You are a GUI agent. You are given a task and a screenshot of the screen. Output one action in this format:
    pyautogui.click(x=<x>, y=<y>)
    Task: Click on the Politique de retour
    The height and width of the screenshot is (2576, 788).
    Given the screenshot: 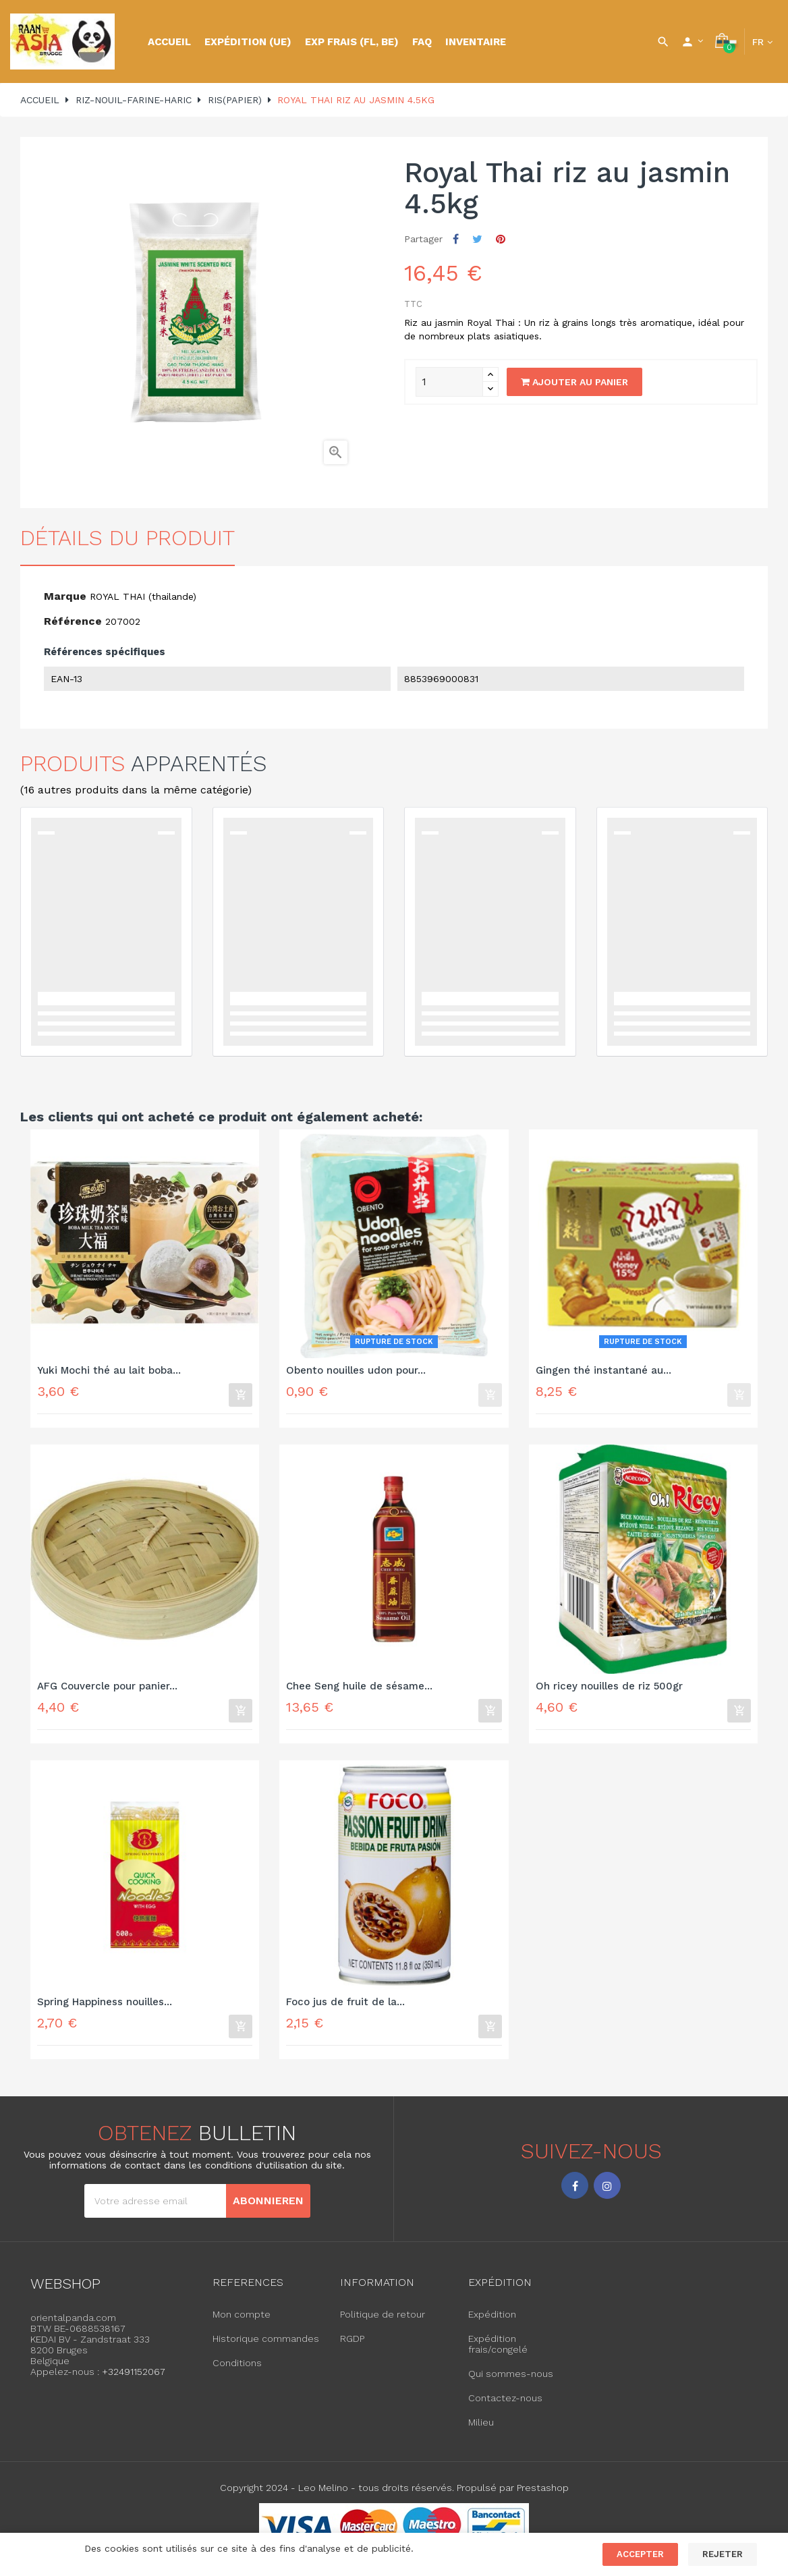 What is the action you would take?
    pyautogui.click(x=382, y=2323)
    